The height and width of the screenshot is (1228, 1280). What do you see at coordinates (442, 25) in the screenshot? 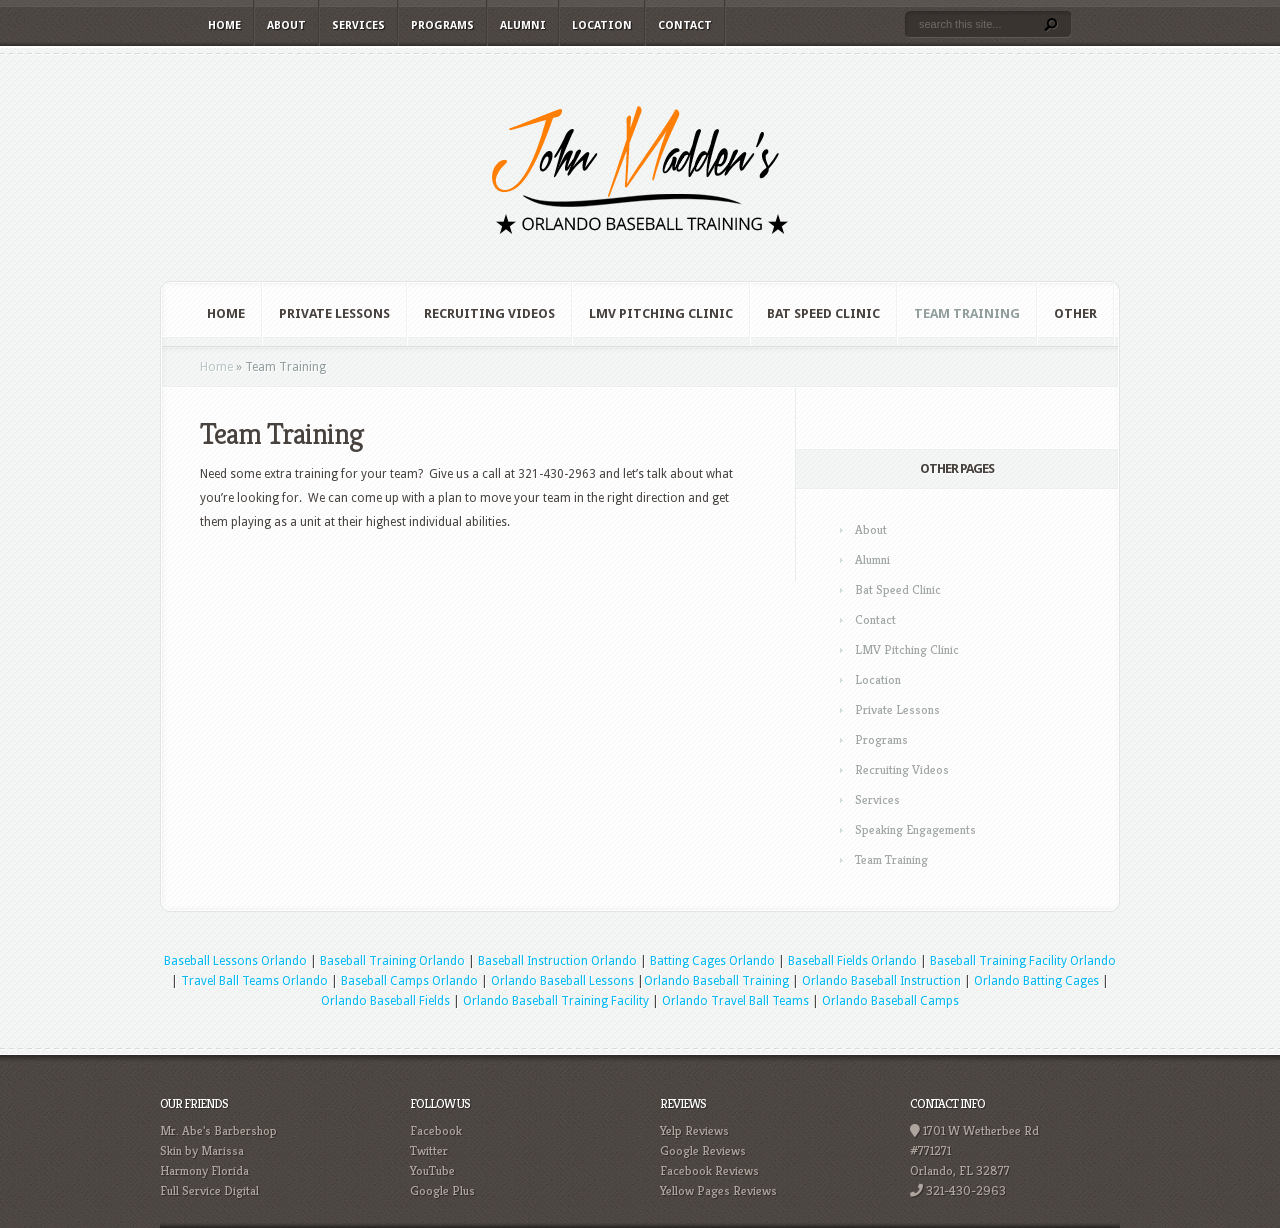
I see `Programs` at bounding box center [442, 25].